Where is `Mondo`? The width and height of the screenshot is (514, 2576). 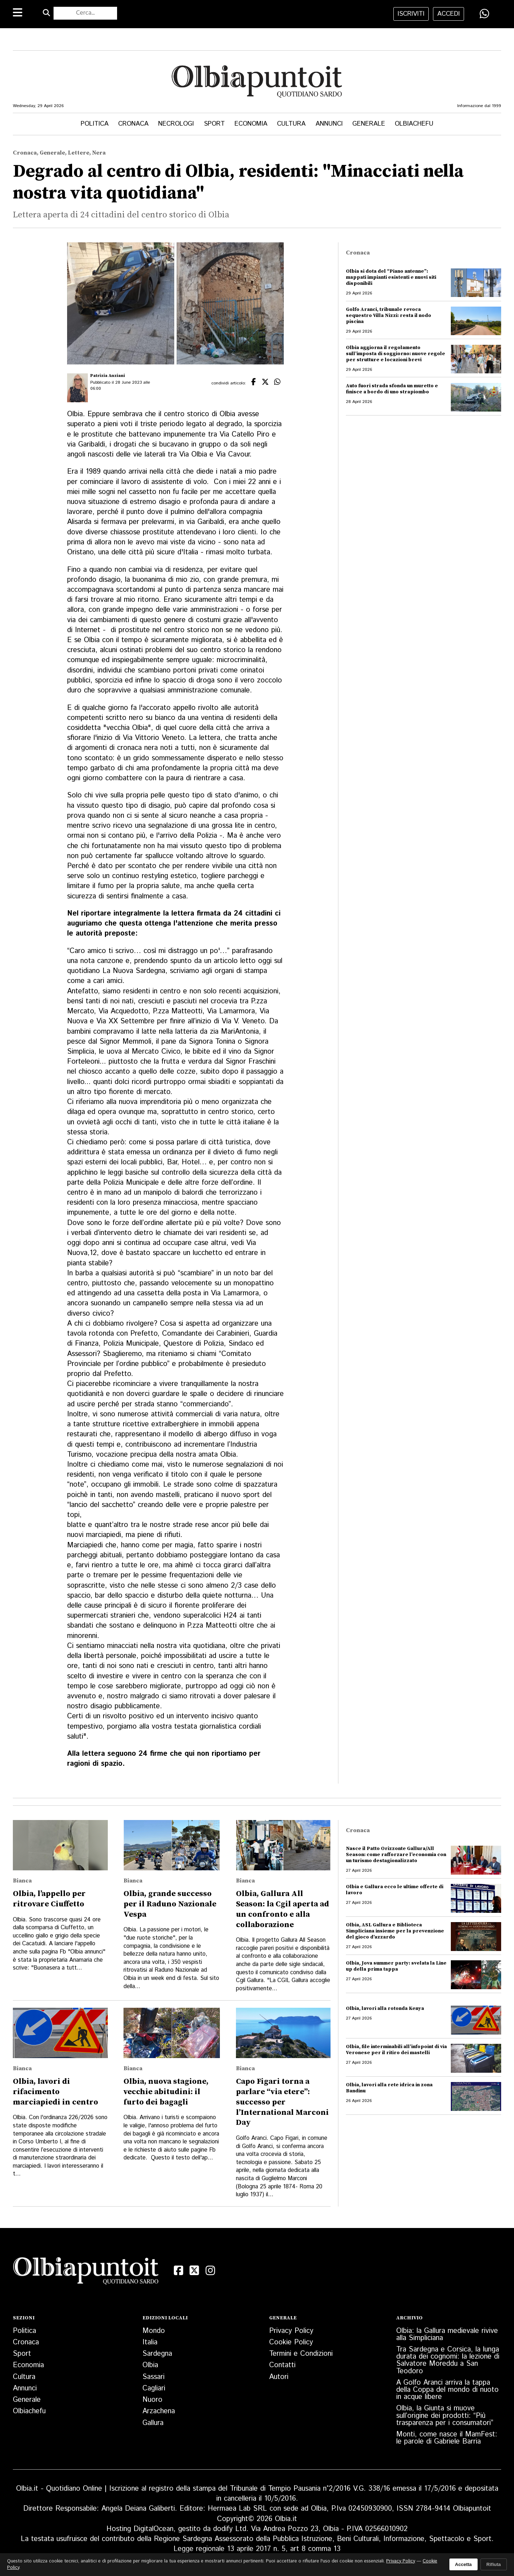
Mondo is located at coordinates (153, 2331).